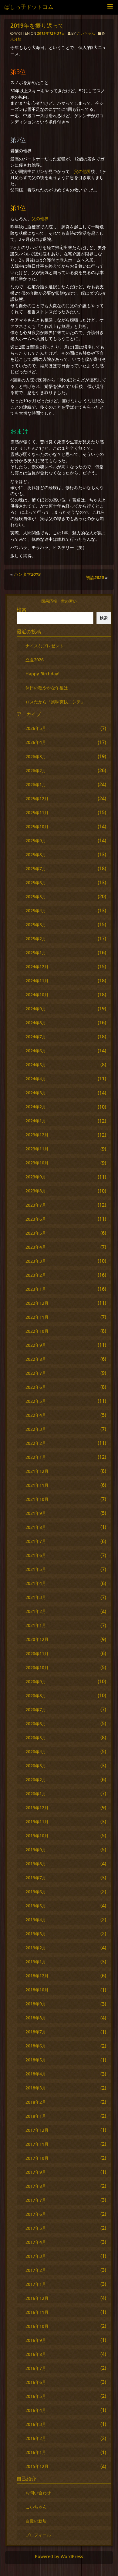 This screenshot has height=2576, width=118. Describe the element at coordinates (37, 1653) in the screenshot. I see `2020年11月` at that location.